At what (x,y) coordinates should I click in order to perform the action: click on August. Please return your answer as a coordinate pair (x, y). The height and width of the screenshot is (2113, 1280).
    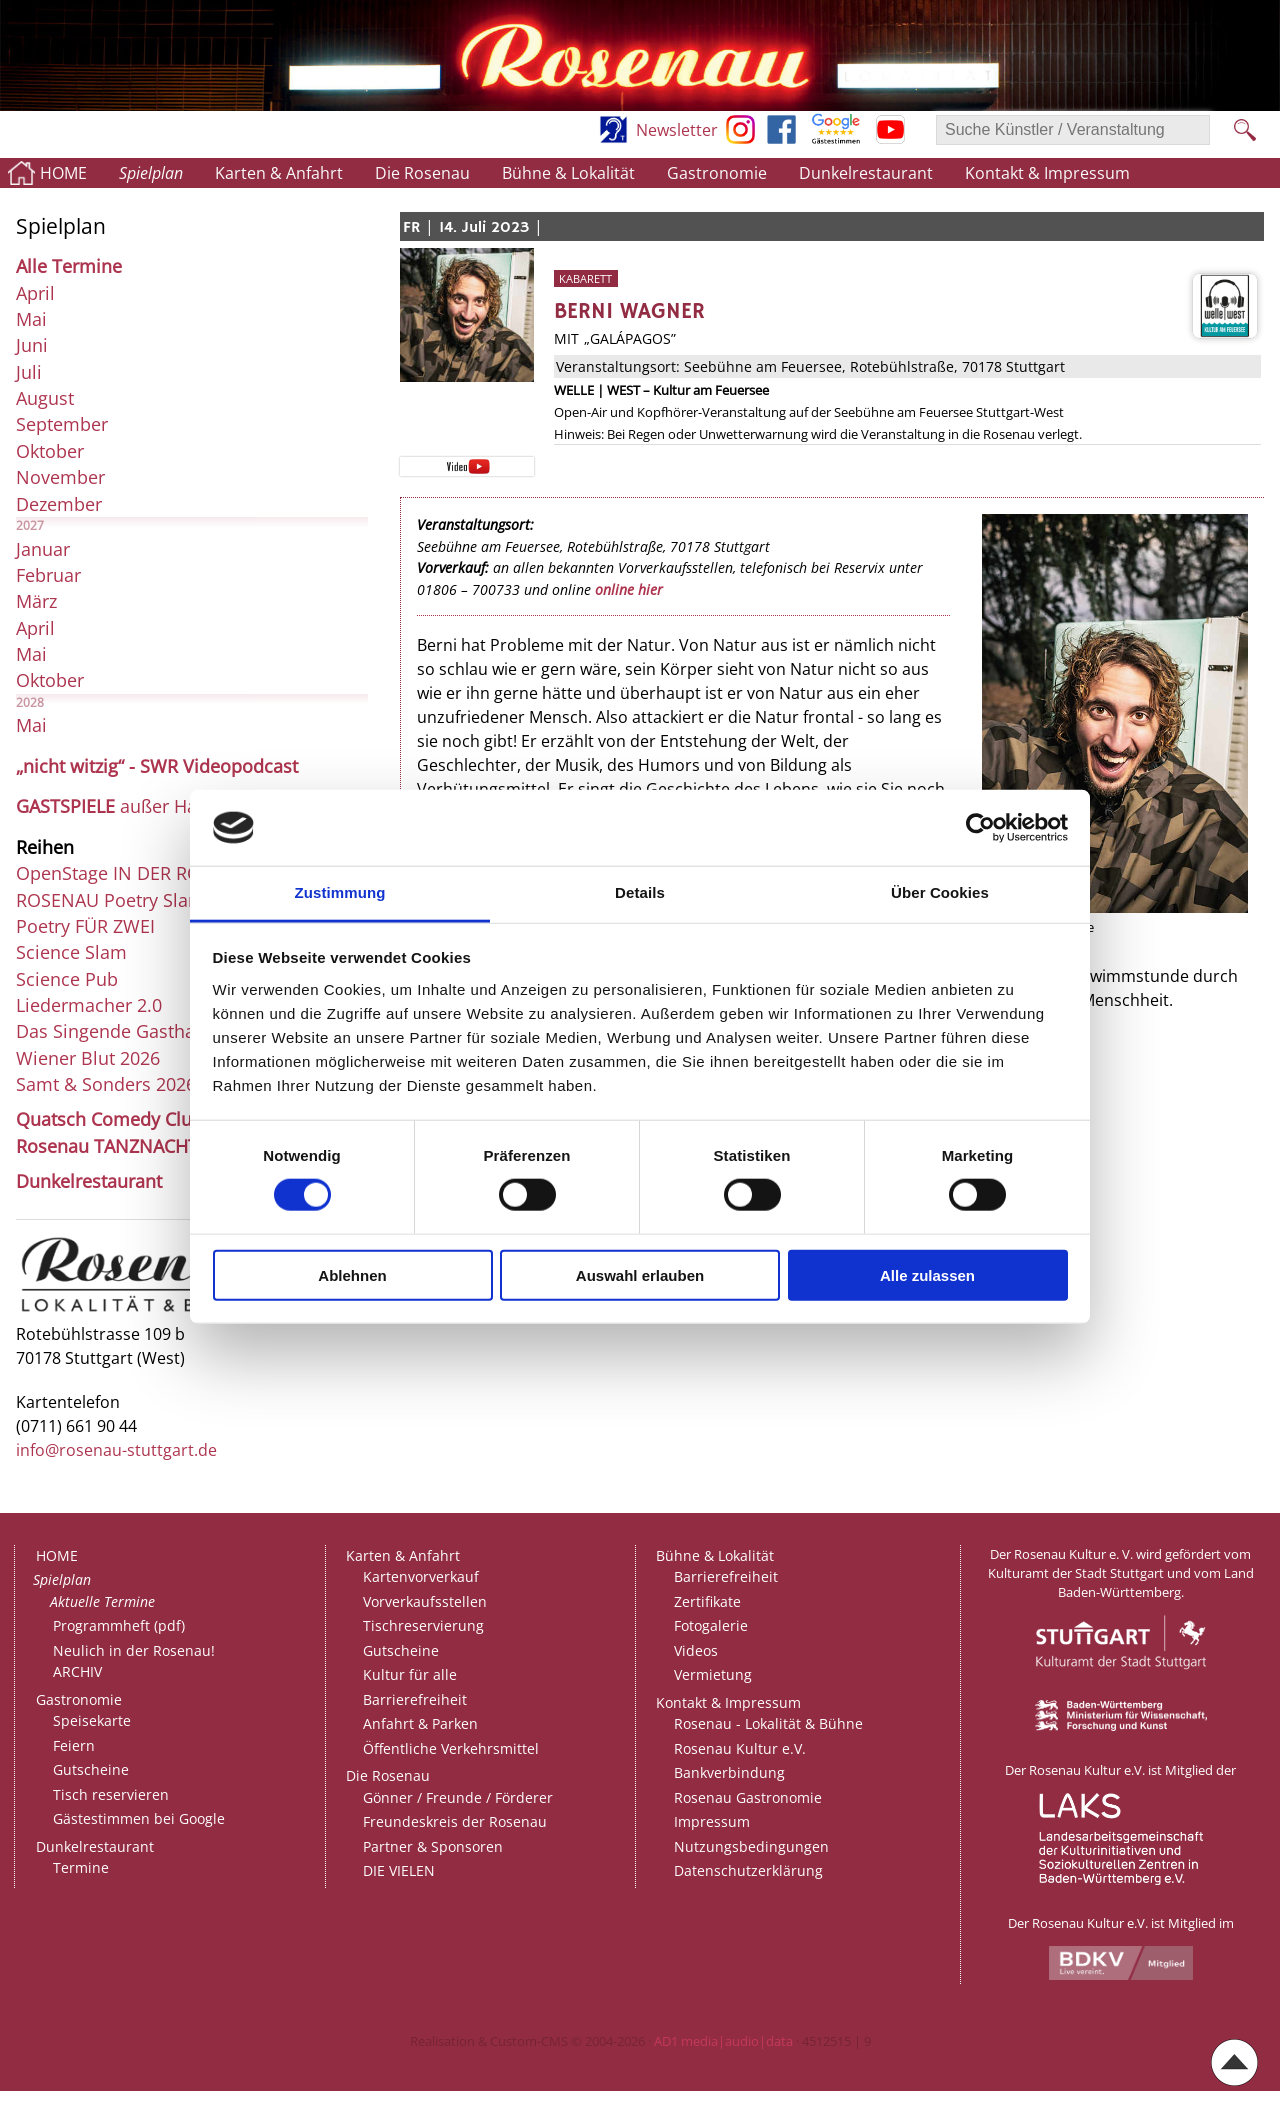
    Looking at the image, I should click on (45, 398).